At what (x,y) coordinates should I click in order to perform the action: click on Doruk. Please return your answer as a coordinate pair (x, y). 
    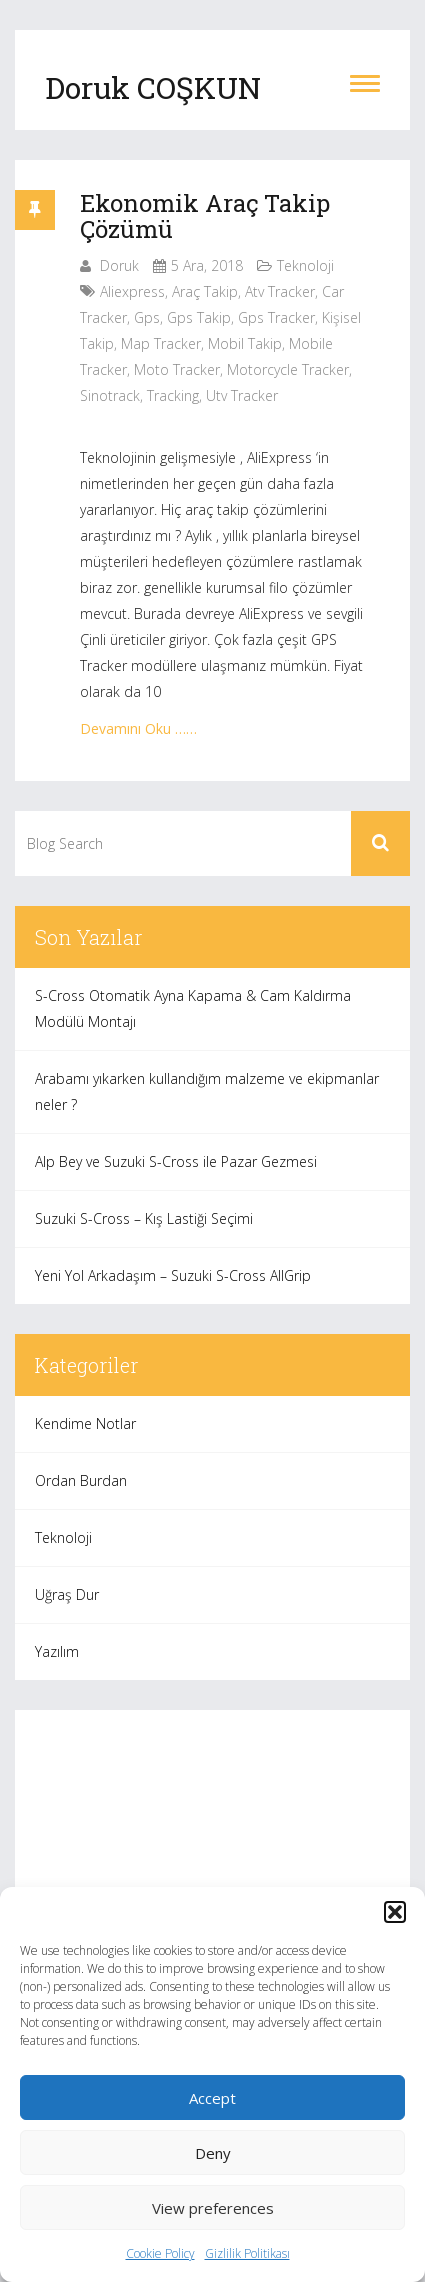
    Looking at the image, I should click on (119, 265).